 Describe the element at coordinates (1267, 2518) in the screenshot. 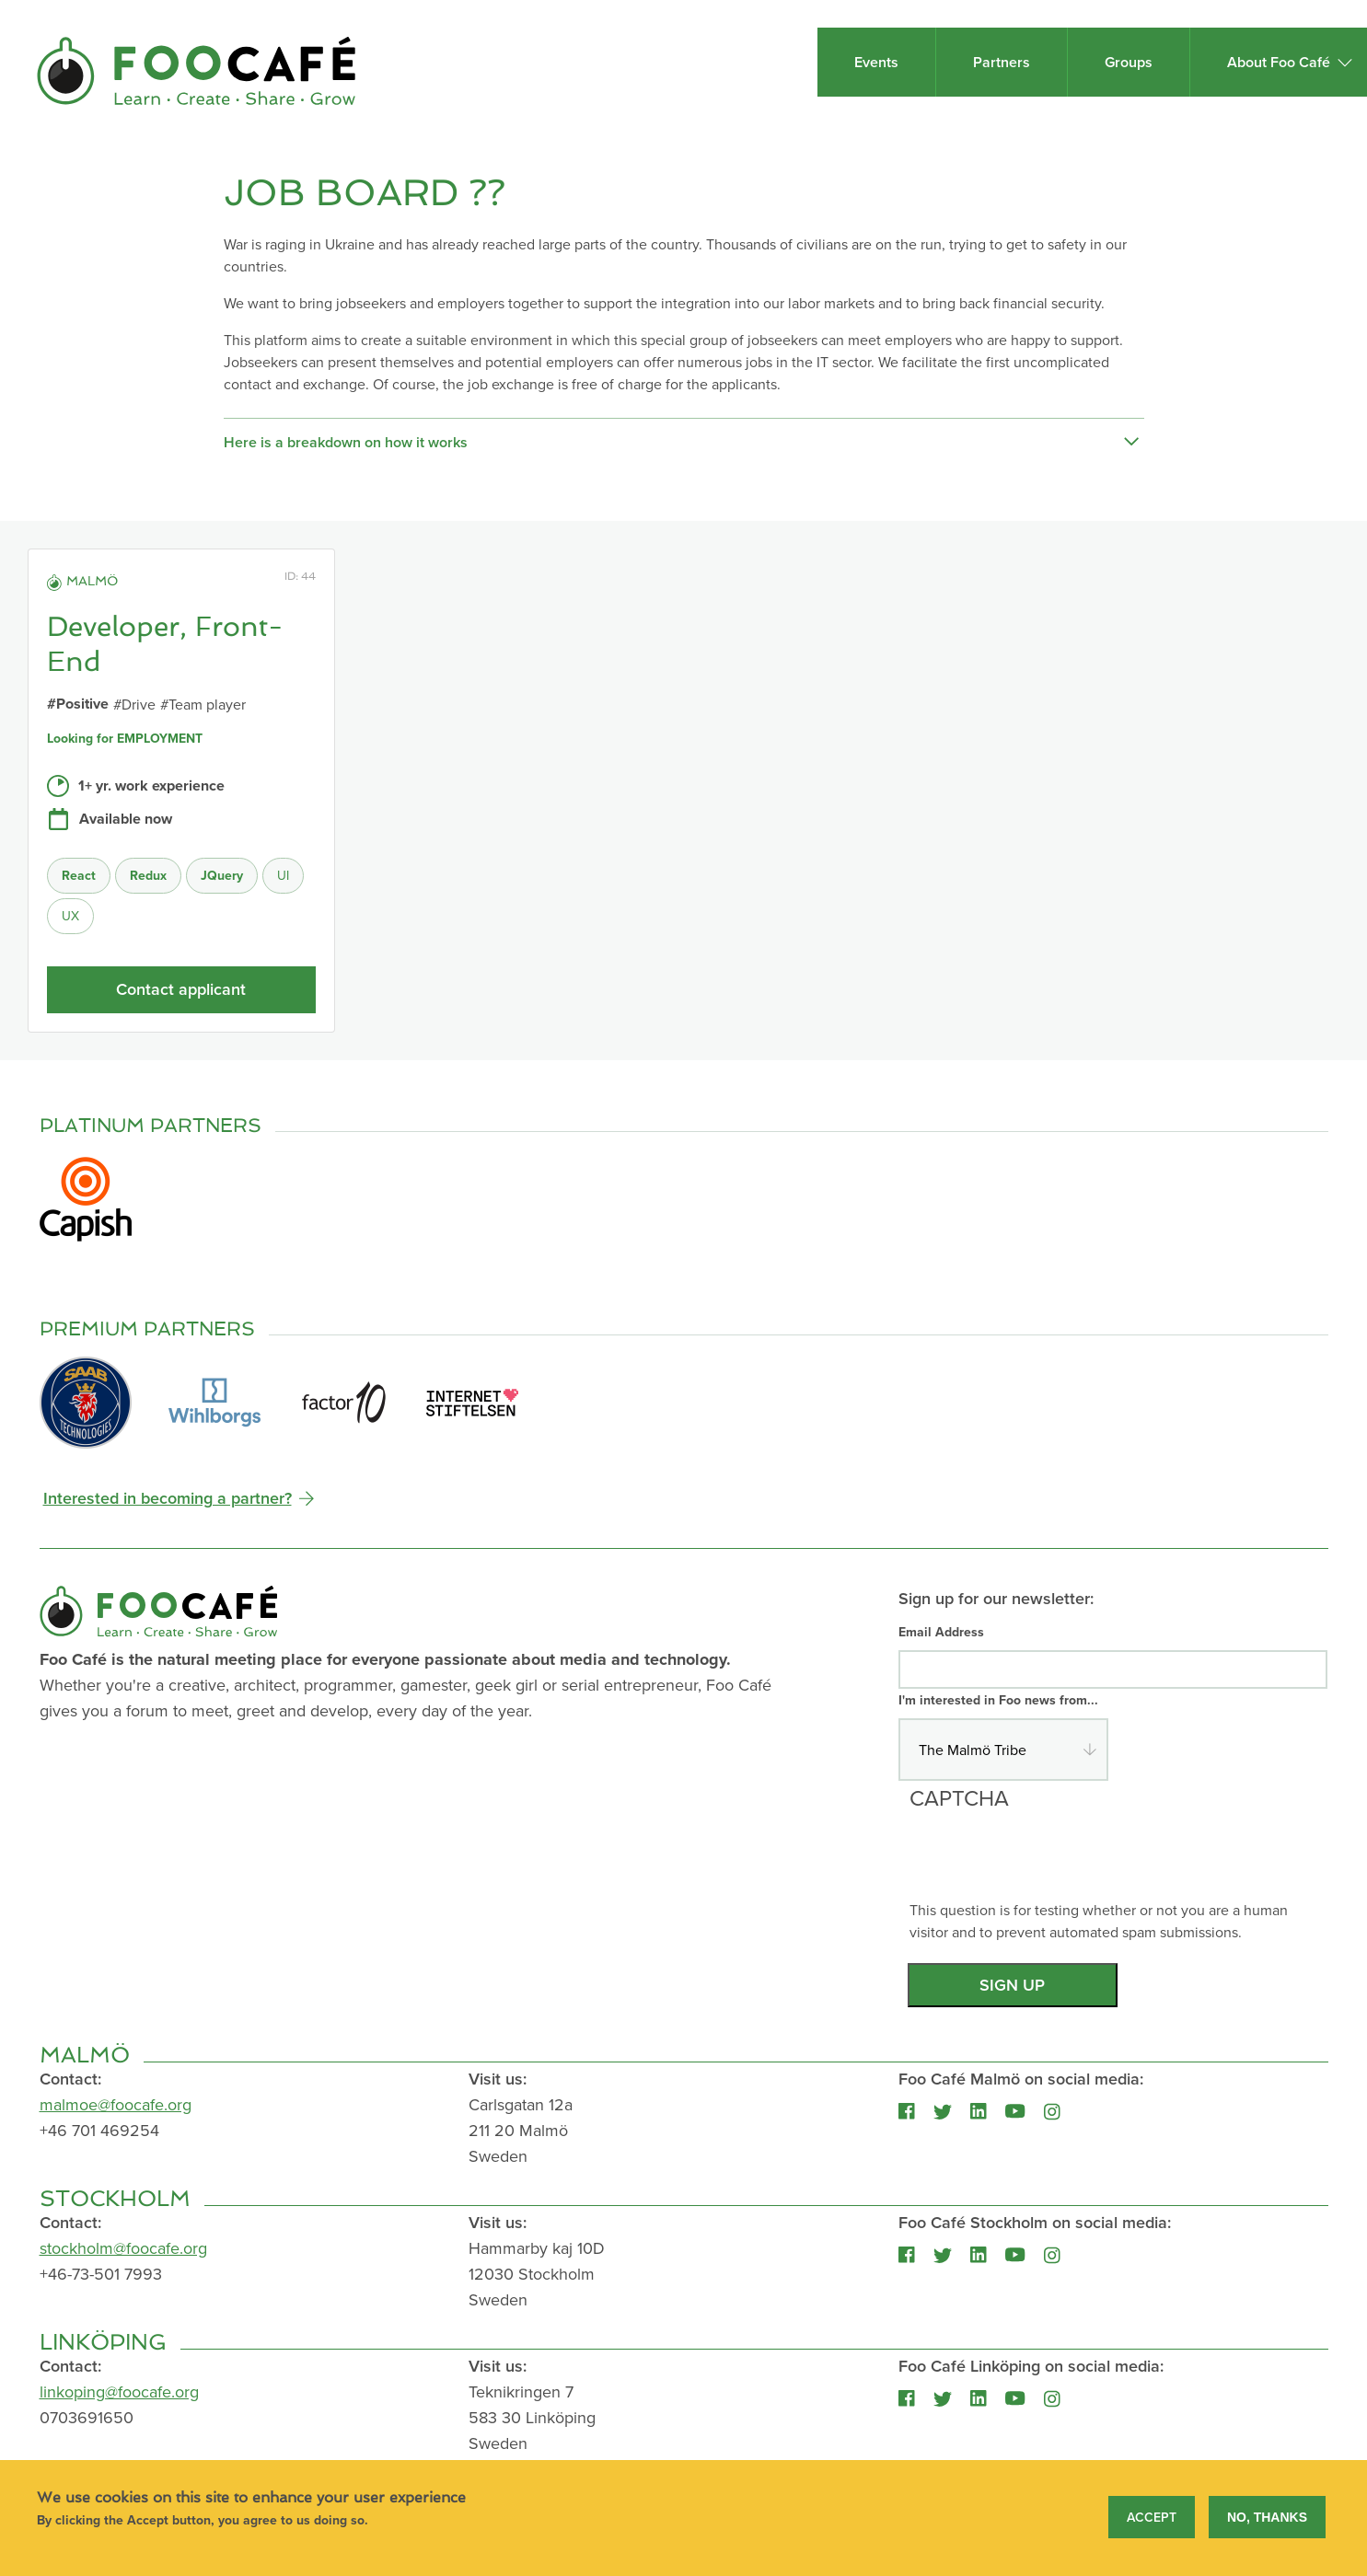

I see `No, thanks` at that location.